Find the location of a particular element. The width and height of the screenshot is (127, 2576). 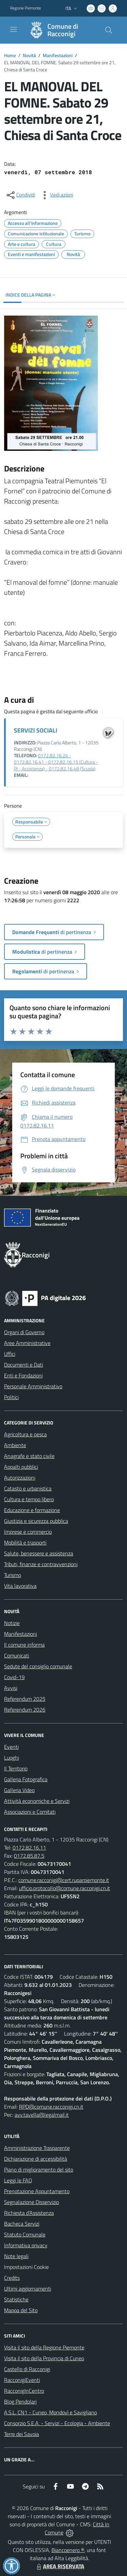

Eventi is located at coordinates (11, 1747).